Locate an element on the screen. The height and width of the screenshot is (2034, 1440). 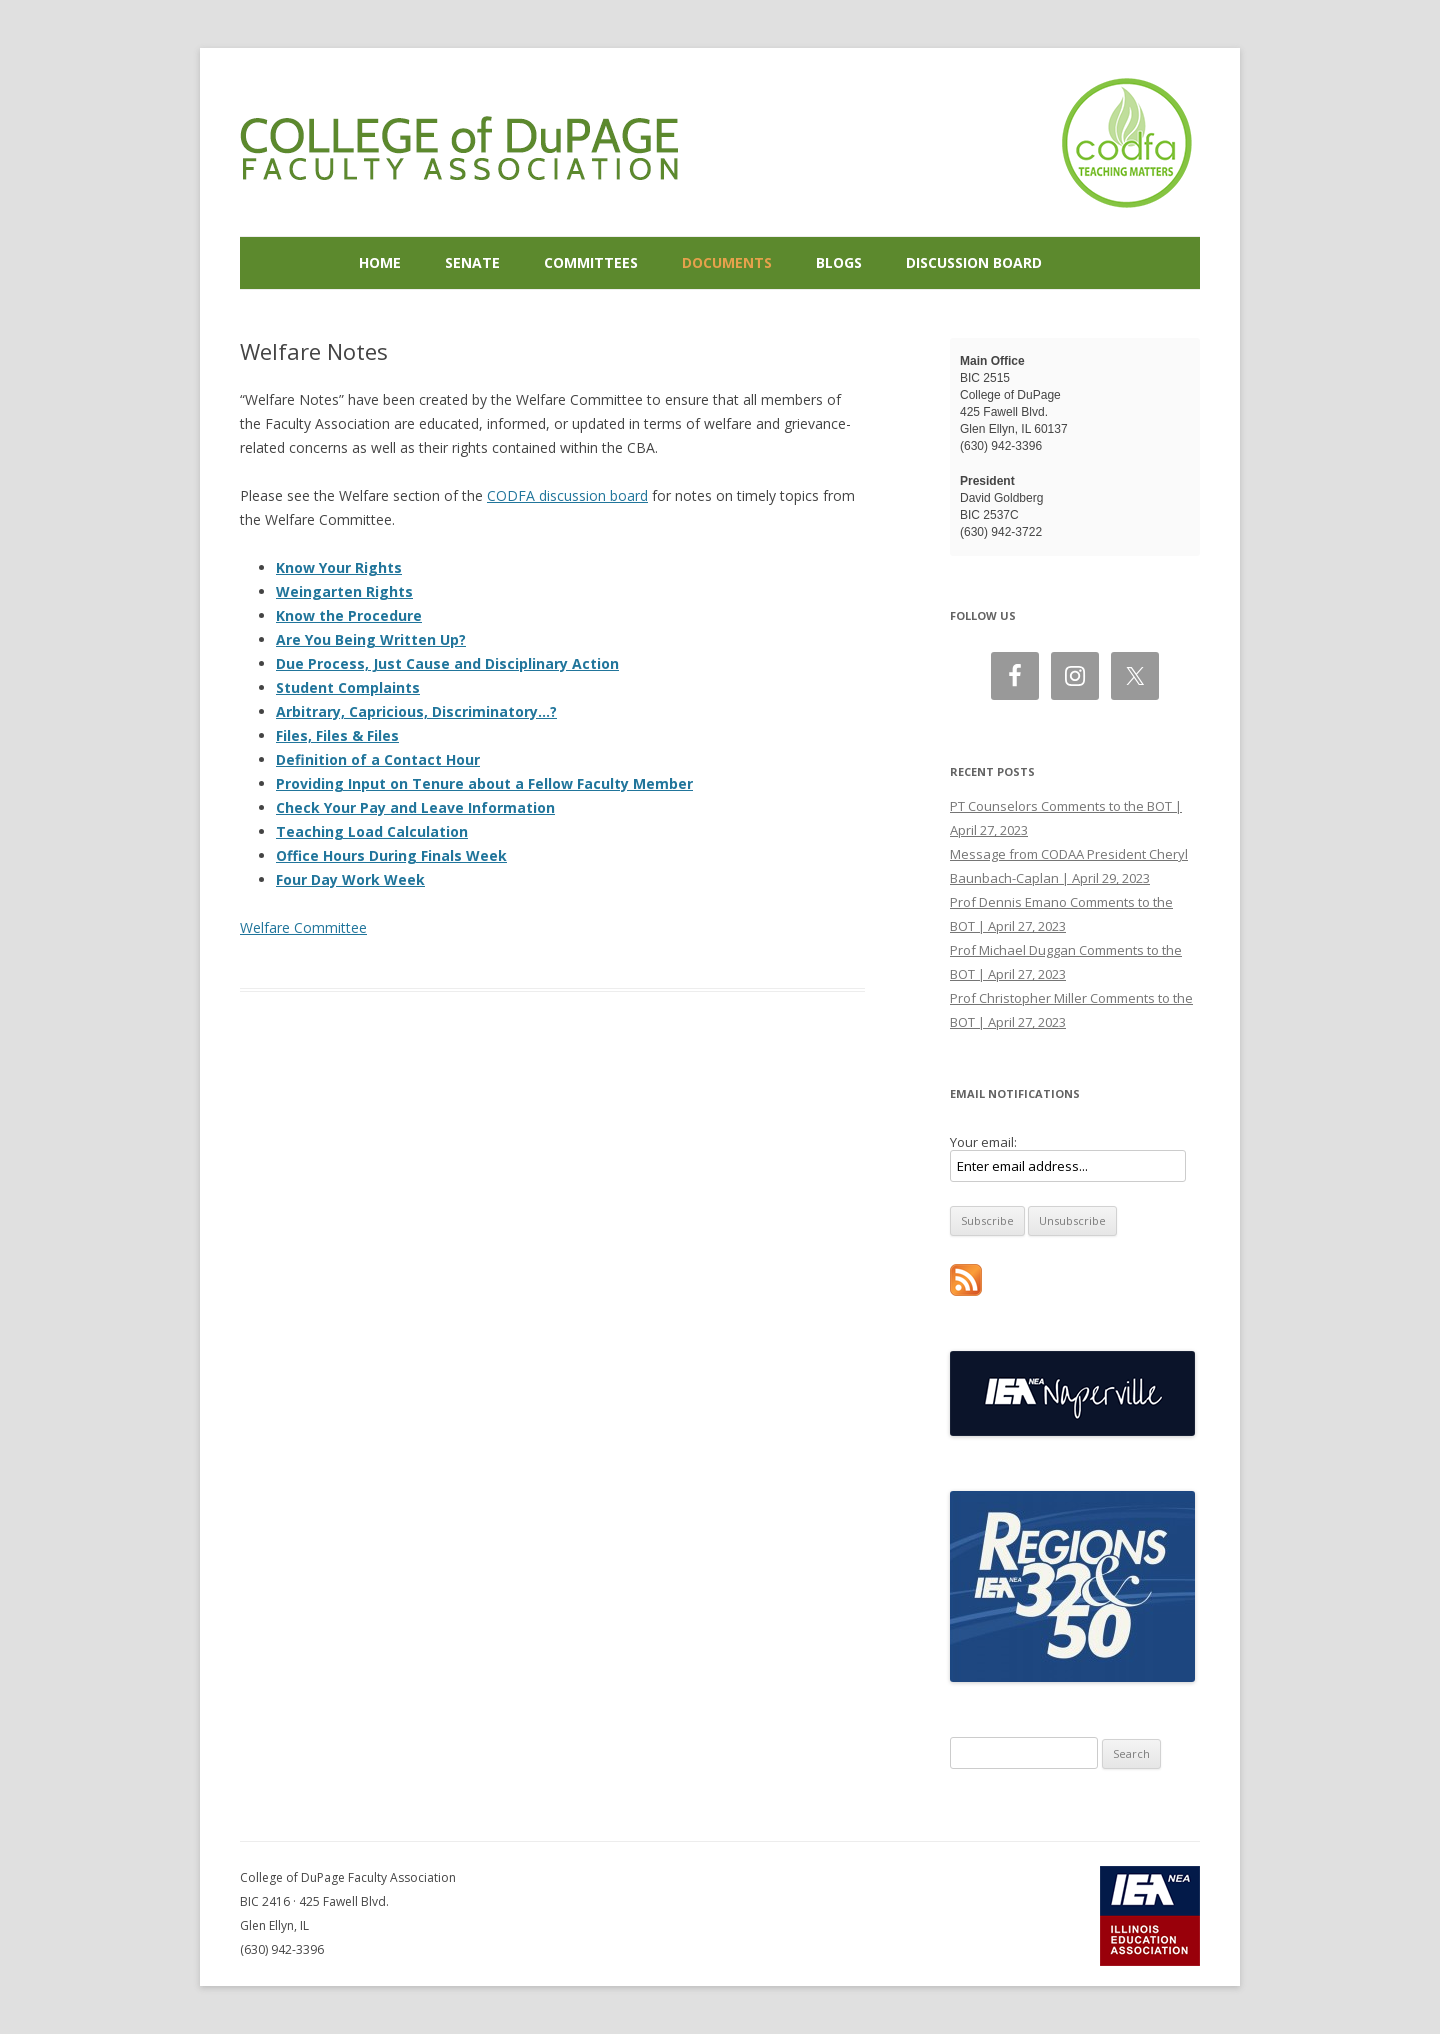
Student Complaints is located at coordinates (348, 687).